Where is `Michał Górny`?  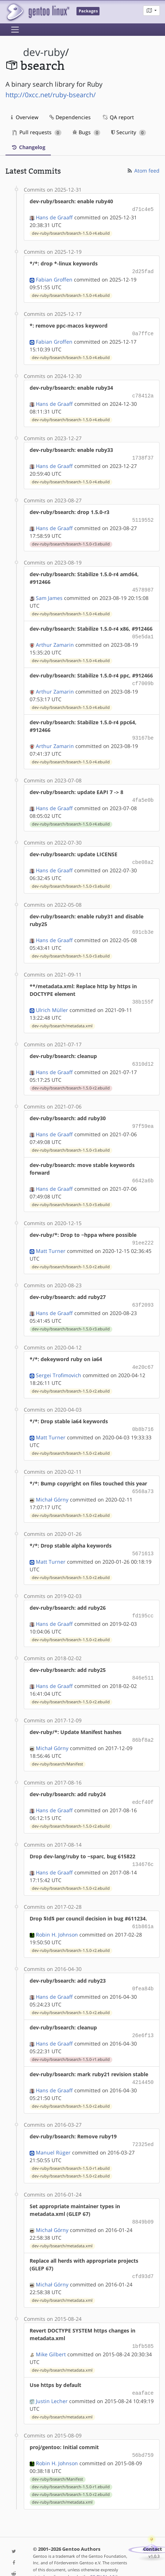
Michał Górny is located at coordinates (52, 1483).